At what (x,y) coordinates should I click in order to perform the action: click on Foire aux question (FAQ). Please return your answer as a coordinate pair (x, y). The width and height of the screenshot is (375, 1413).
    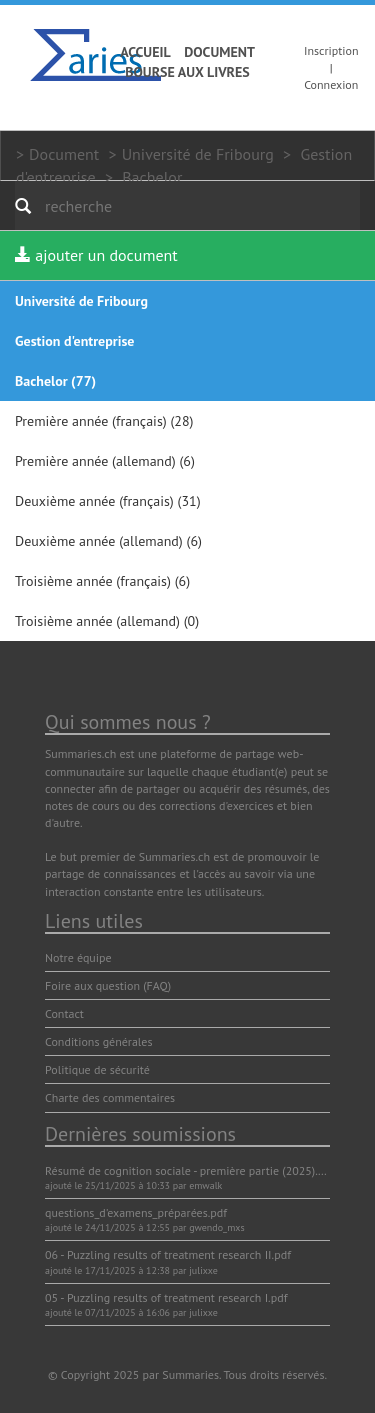
    Looking at the image, I should click on (108, 985).